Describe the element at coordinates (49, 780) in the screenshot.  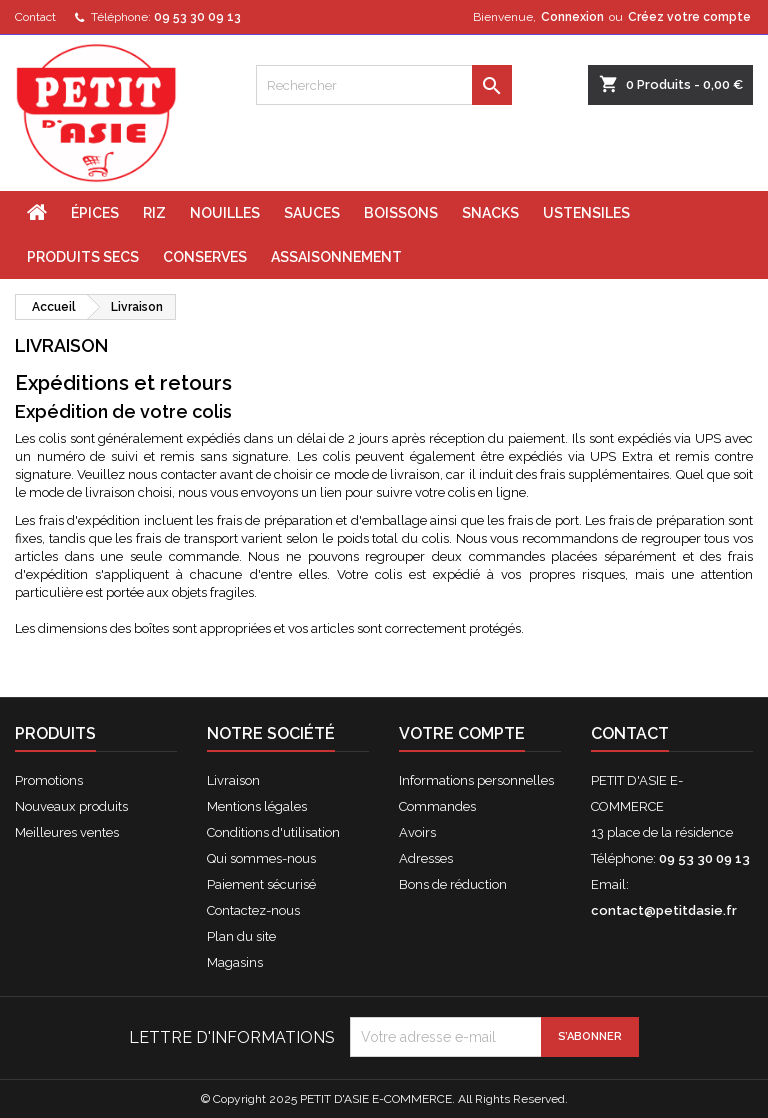
I see `Promotions` at that location.